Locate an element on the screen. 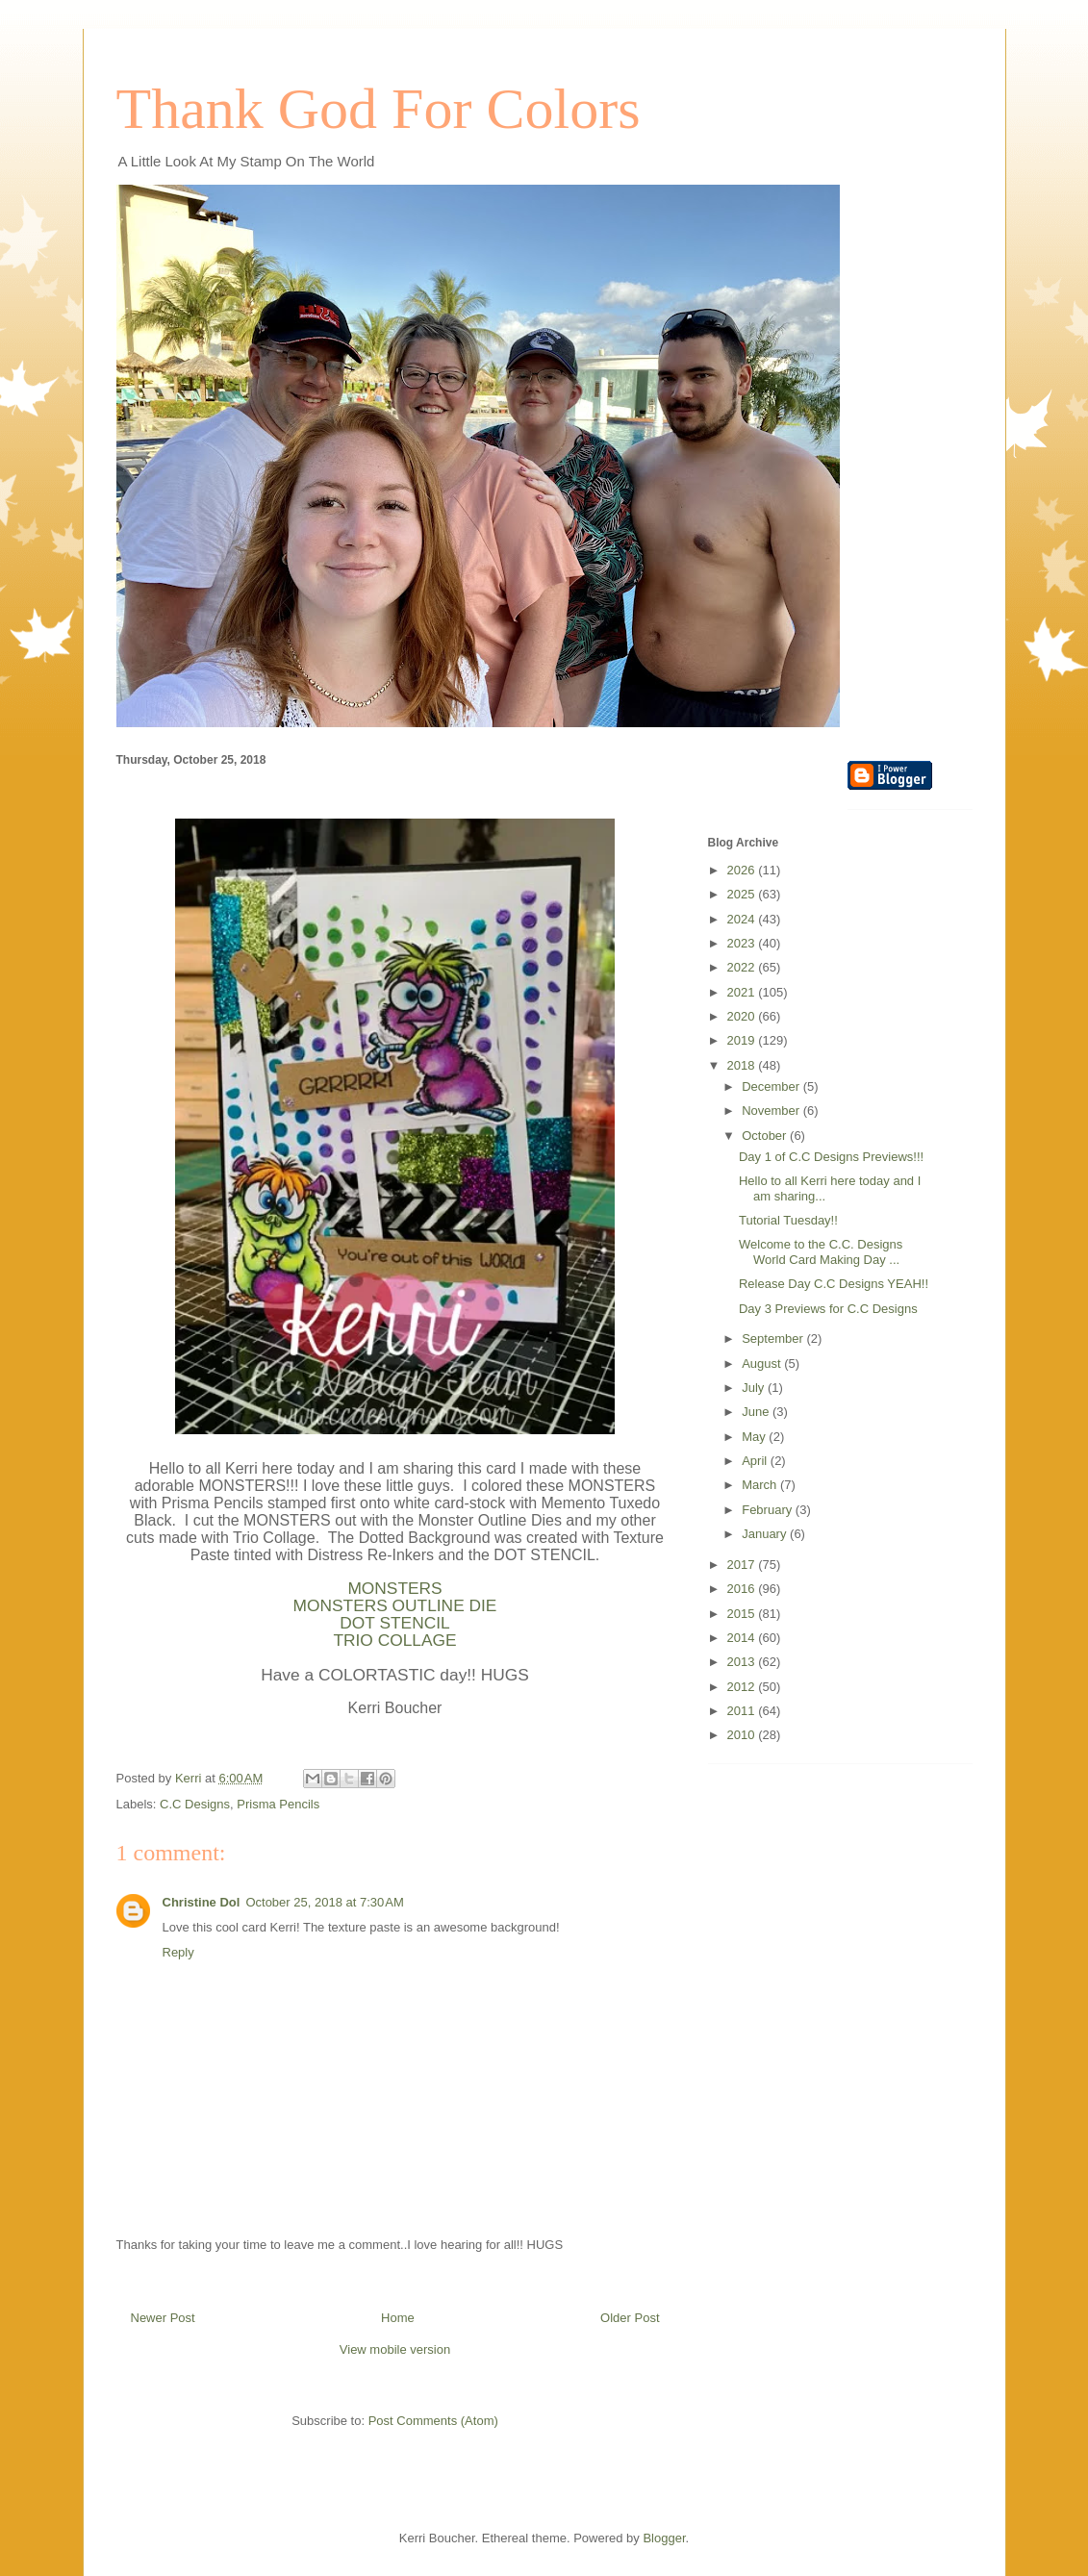 Image resolution: width=1088 pixels, height=2576 pixels. October 25, 2018 at 7:30 AM is located at coordinates (324, 1902).